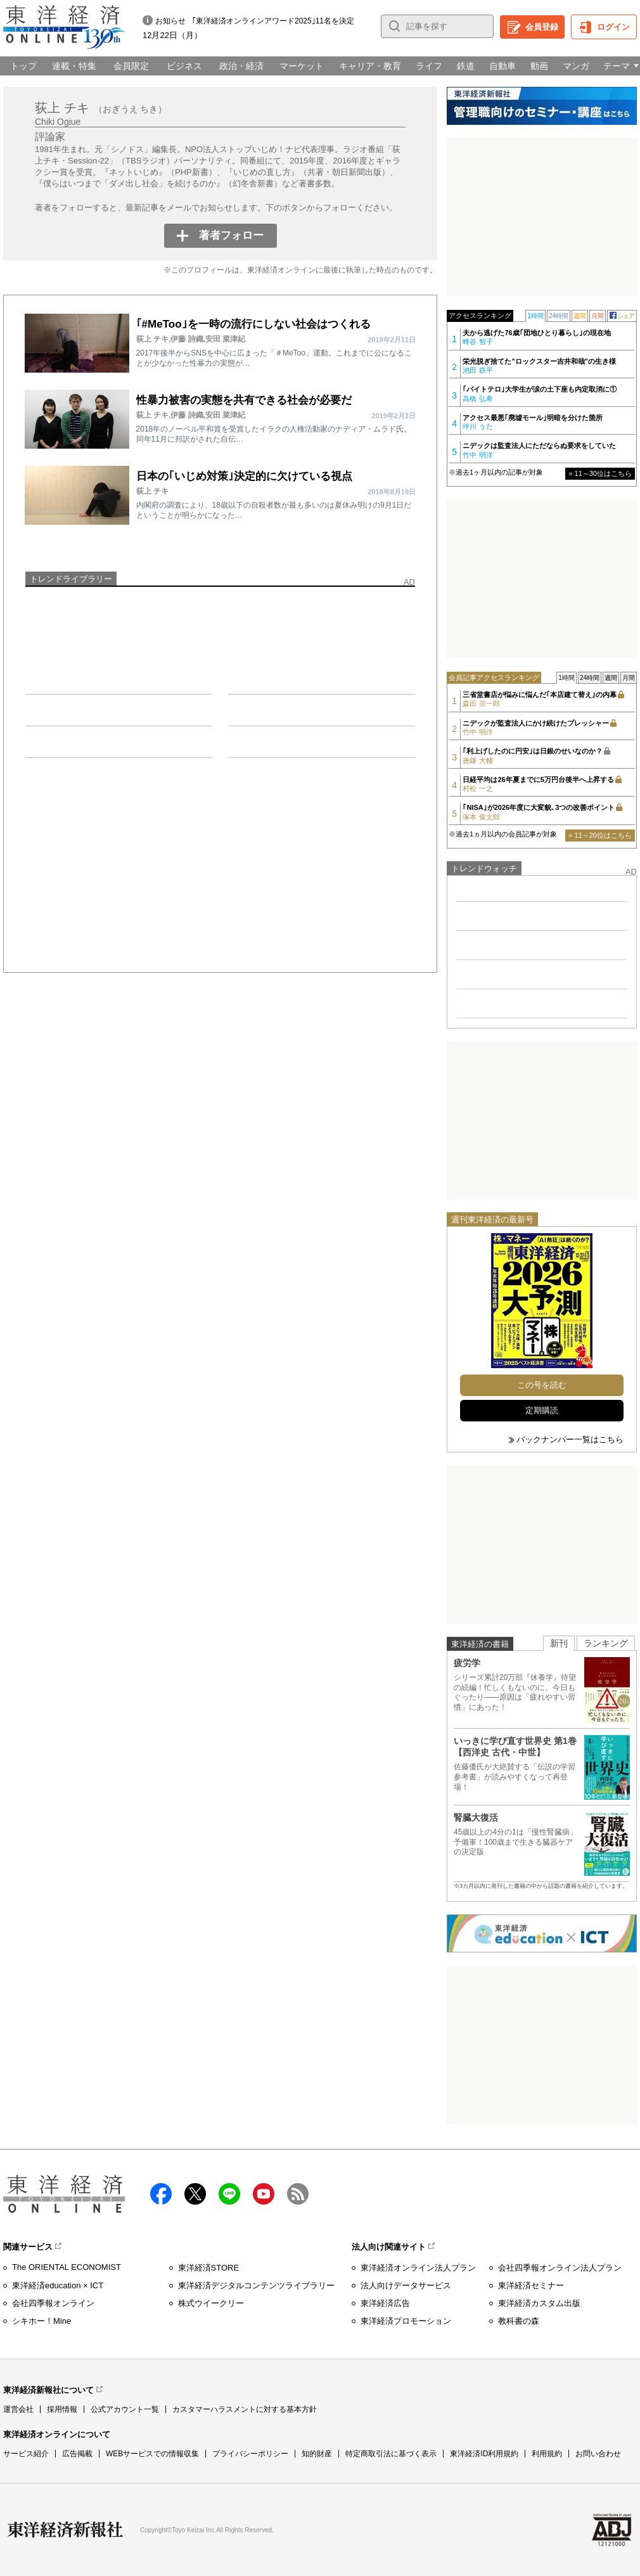  I want to click on この号を読む, so click(541, 1385).